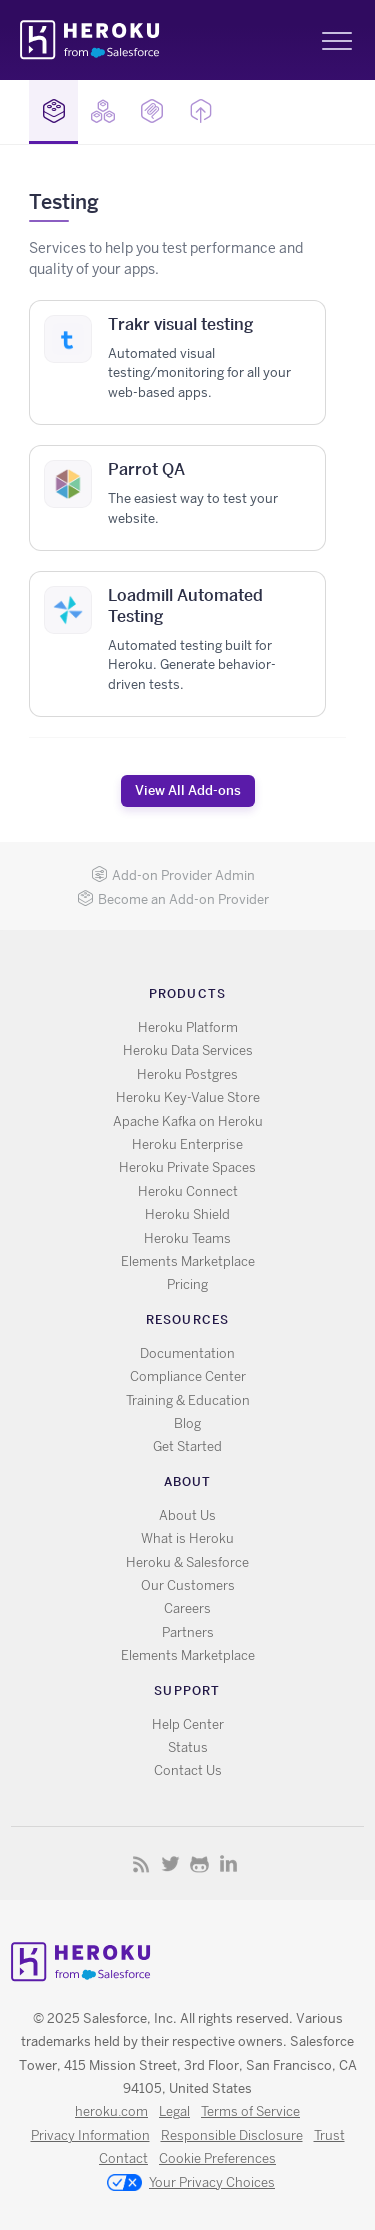 This screenshot has width=375, height=2230. What do you see at coordinates (187, 1074) in the screenshot?
I see `Heroku Postgres` at bounding box center [187, 1074].